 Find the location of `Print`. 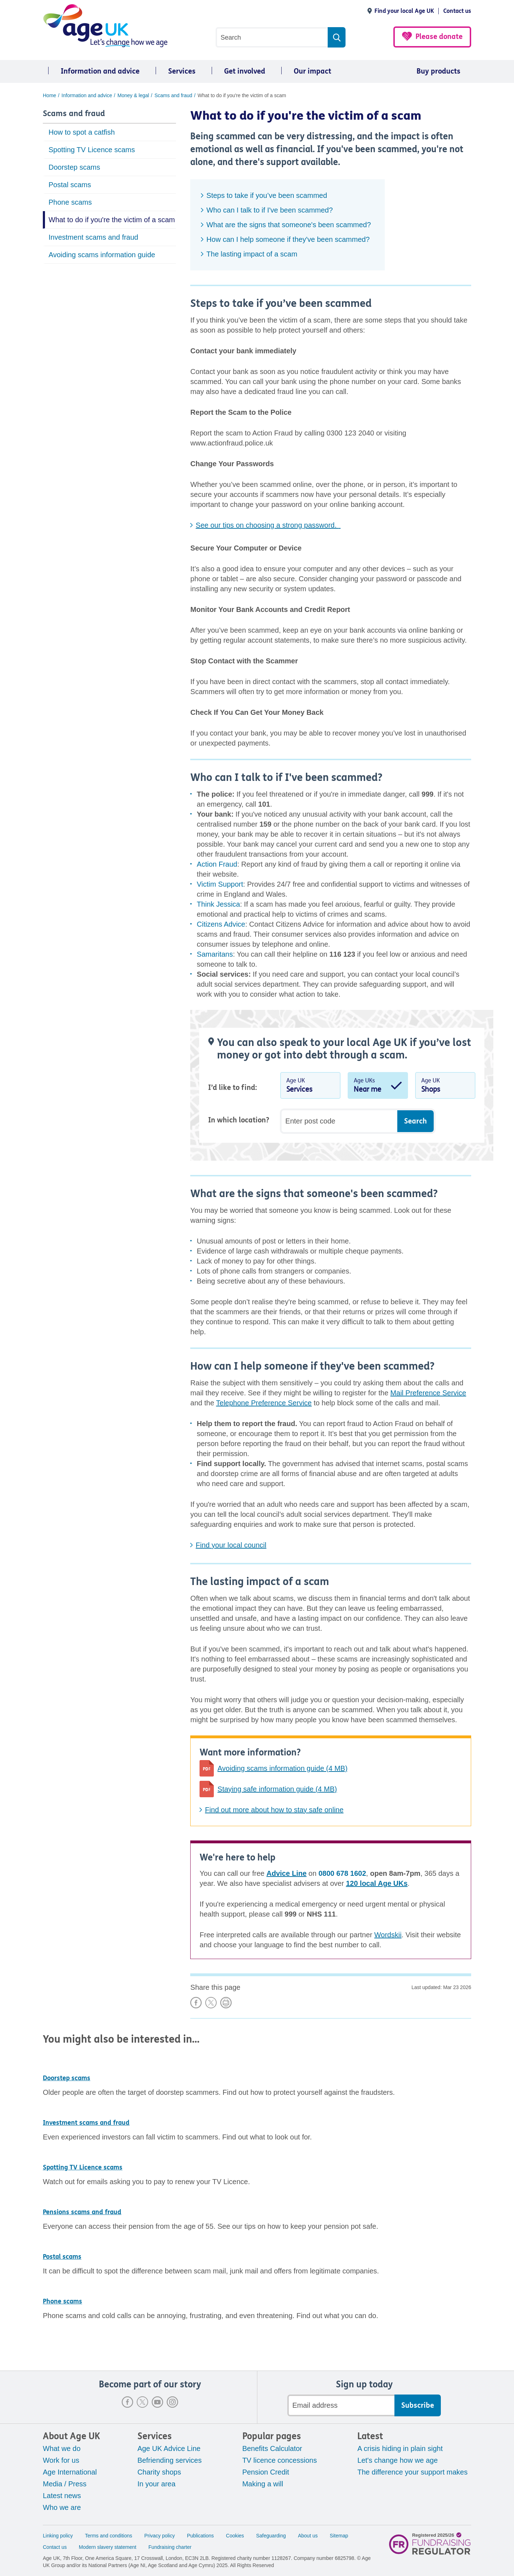

Print is located at coordinates (226, 2002).